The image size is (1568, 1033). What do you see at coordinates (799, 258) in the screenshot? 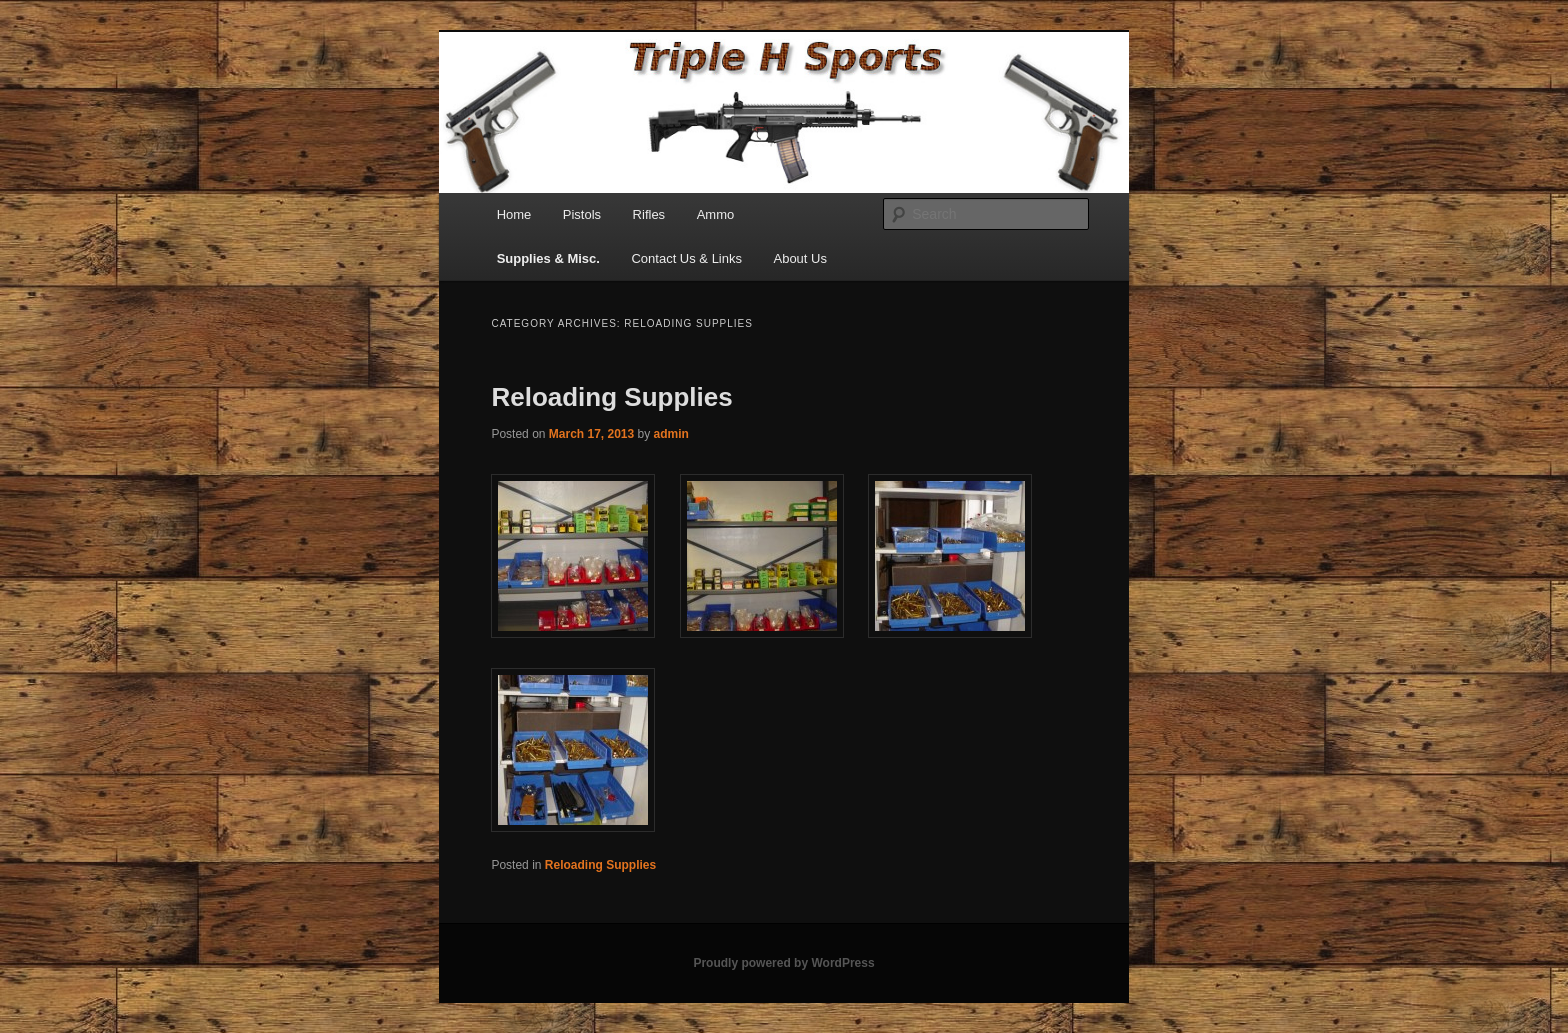
I see `About Us` at bounding box center [799, 258].